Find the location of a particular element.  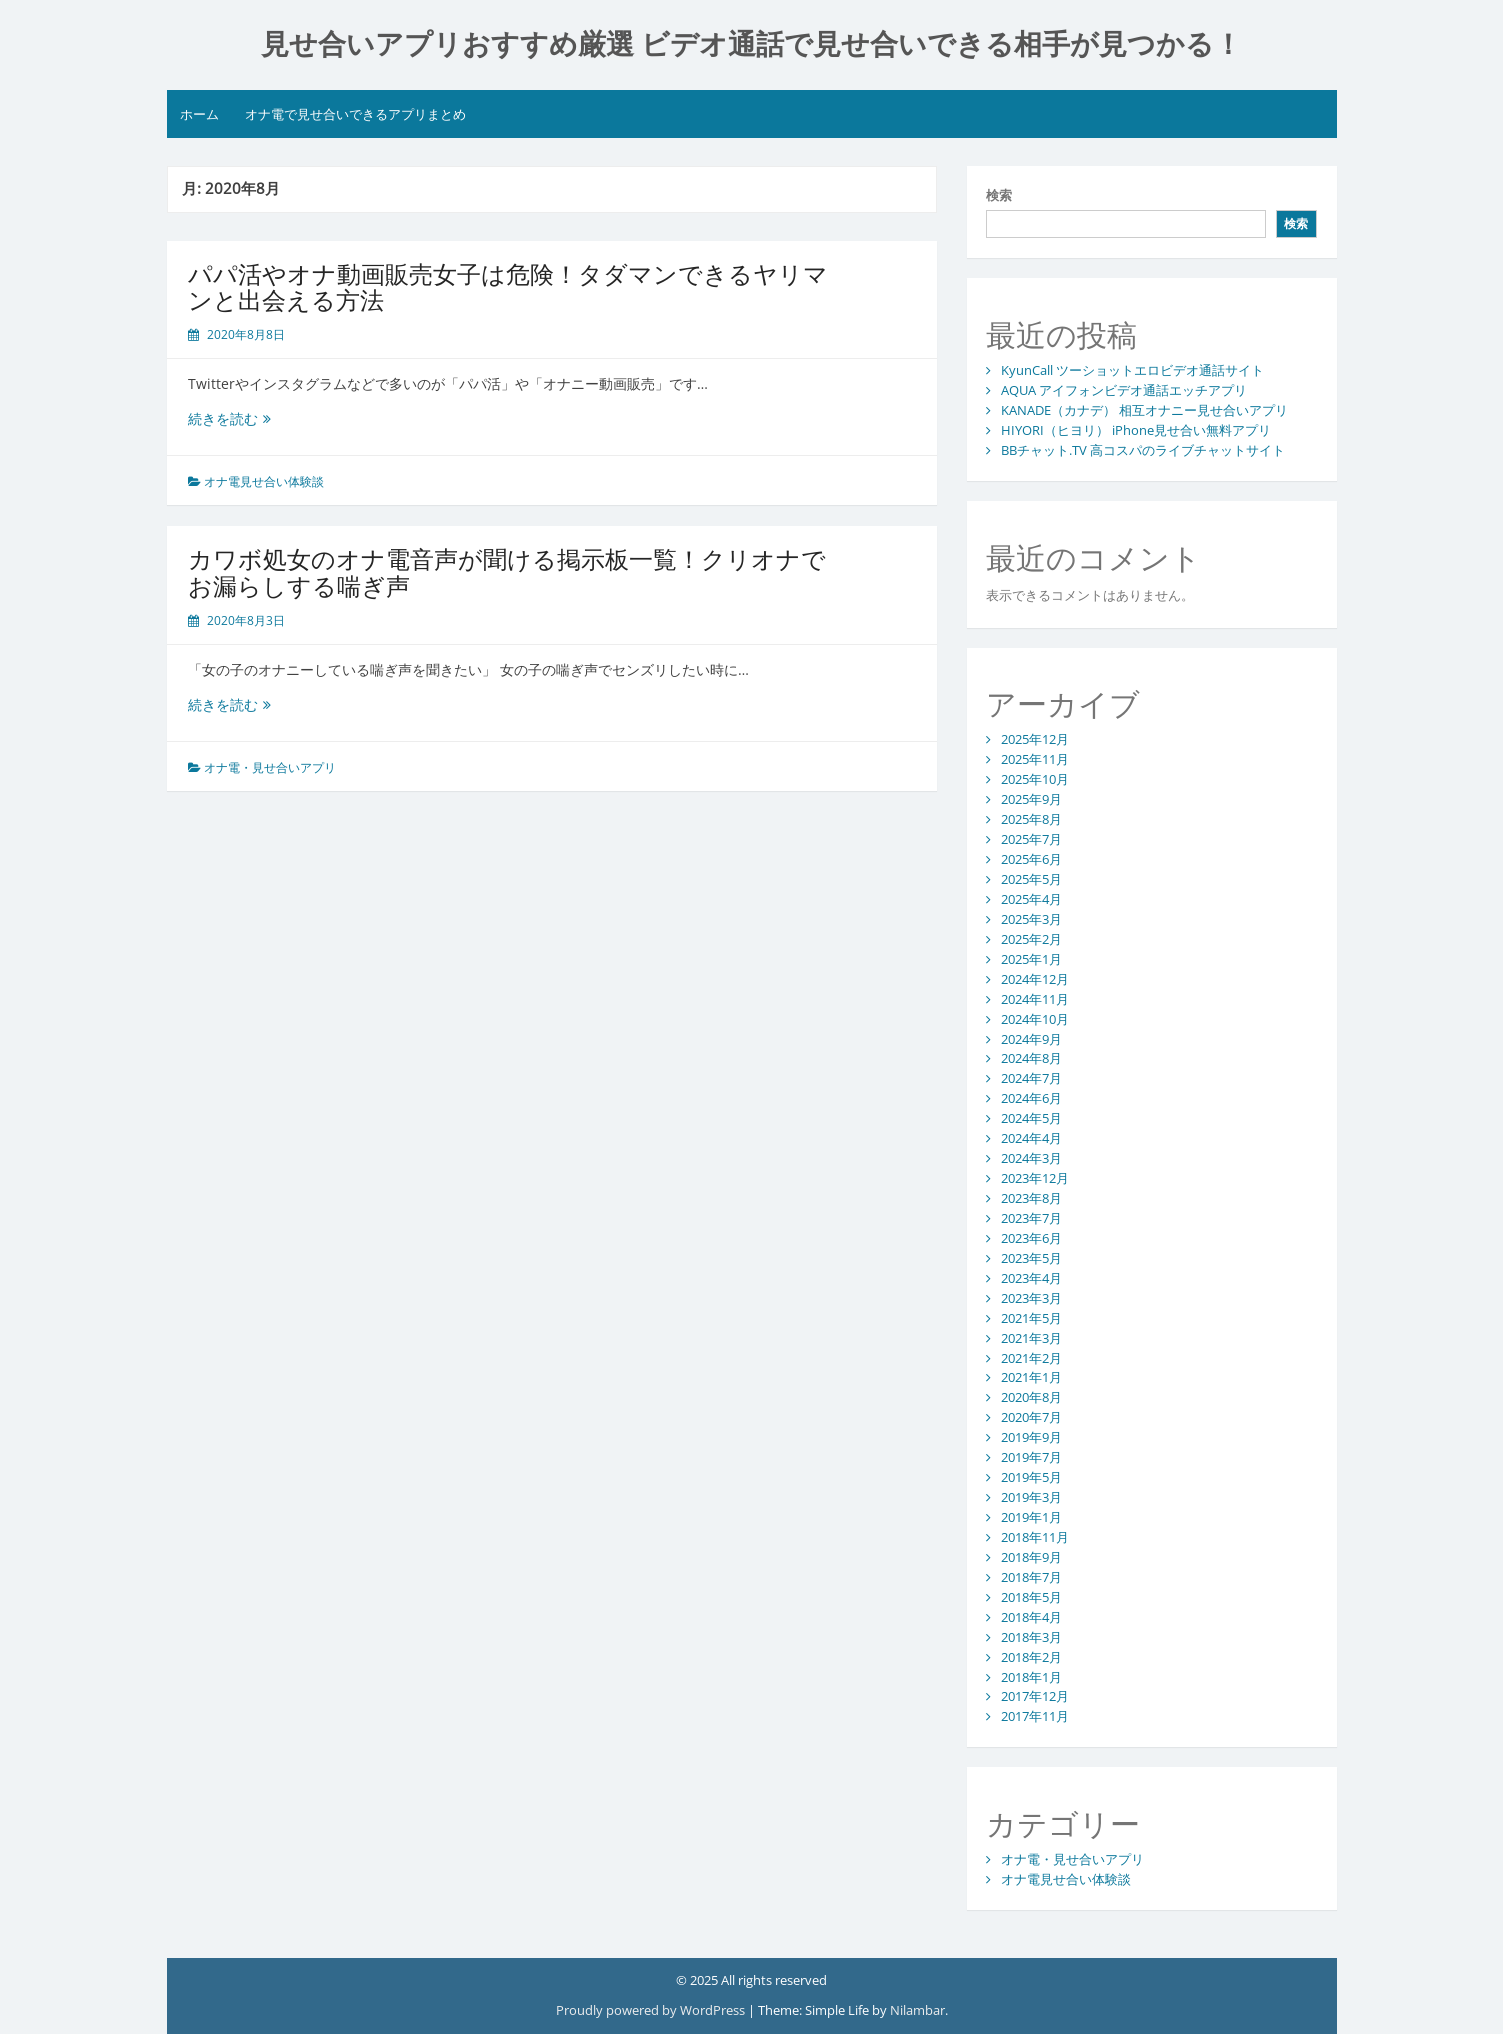

KANADE（カナデ） 相互オナニー見せ合いアプリ is located at coordinates (1144, 410).